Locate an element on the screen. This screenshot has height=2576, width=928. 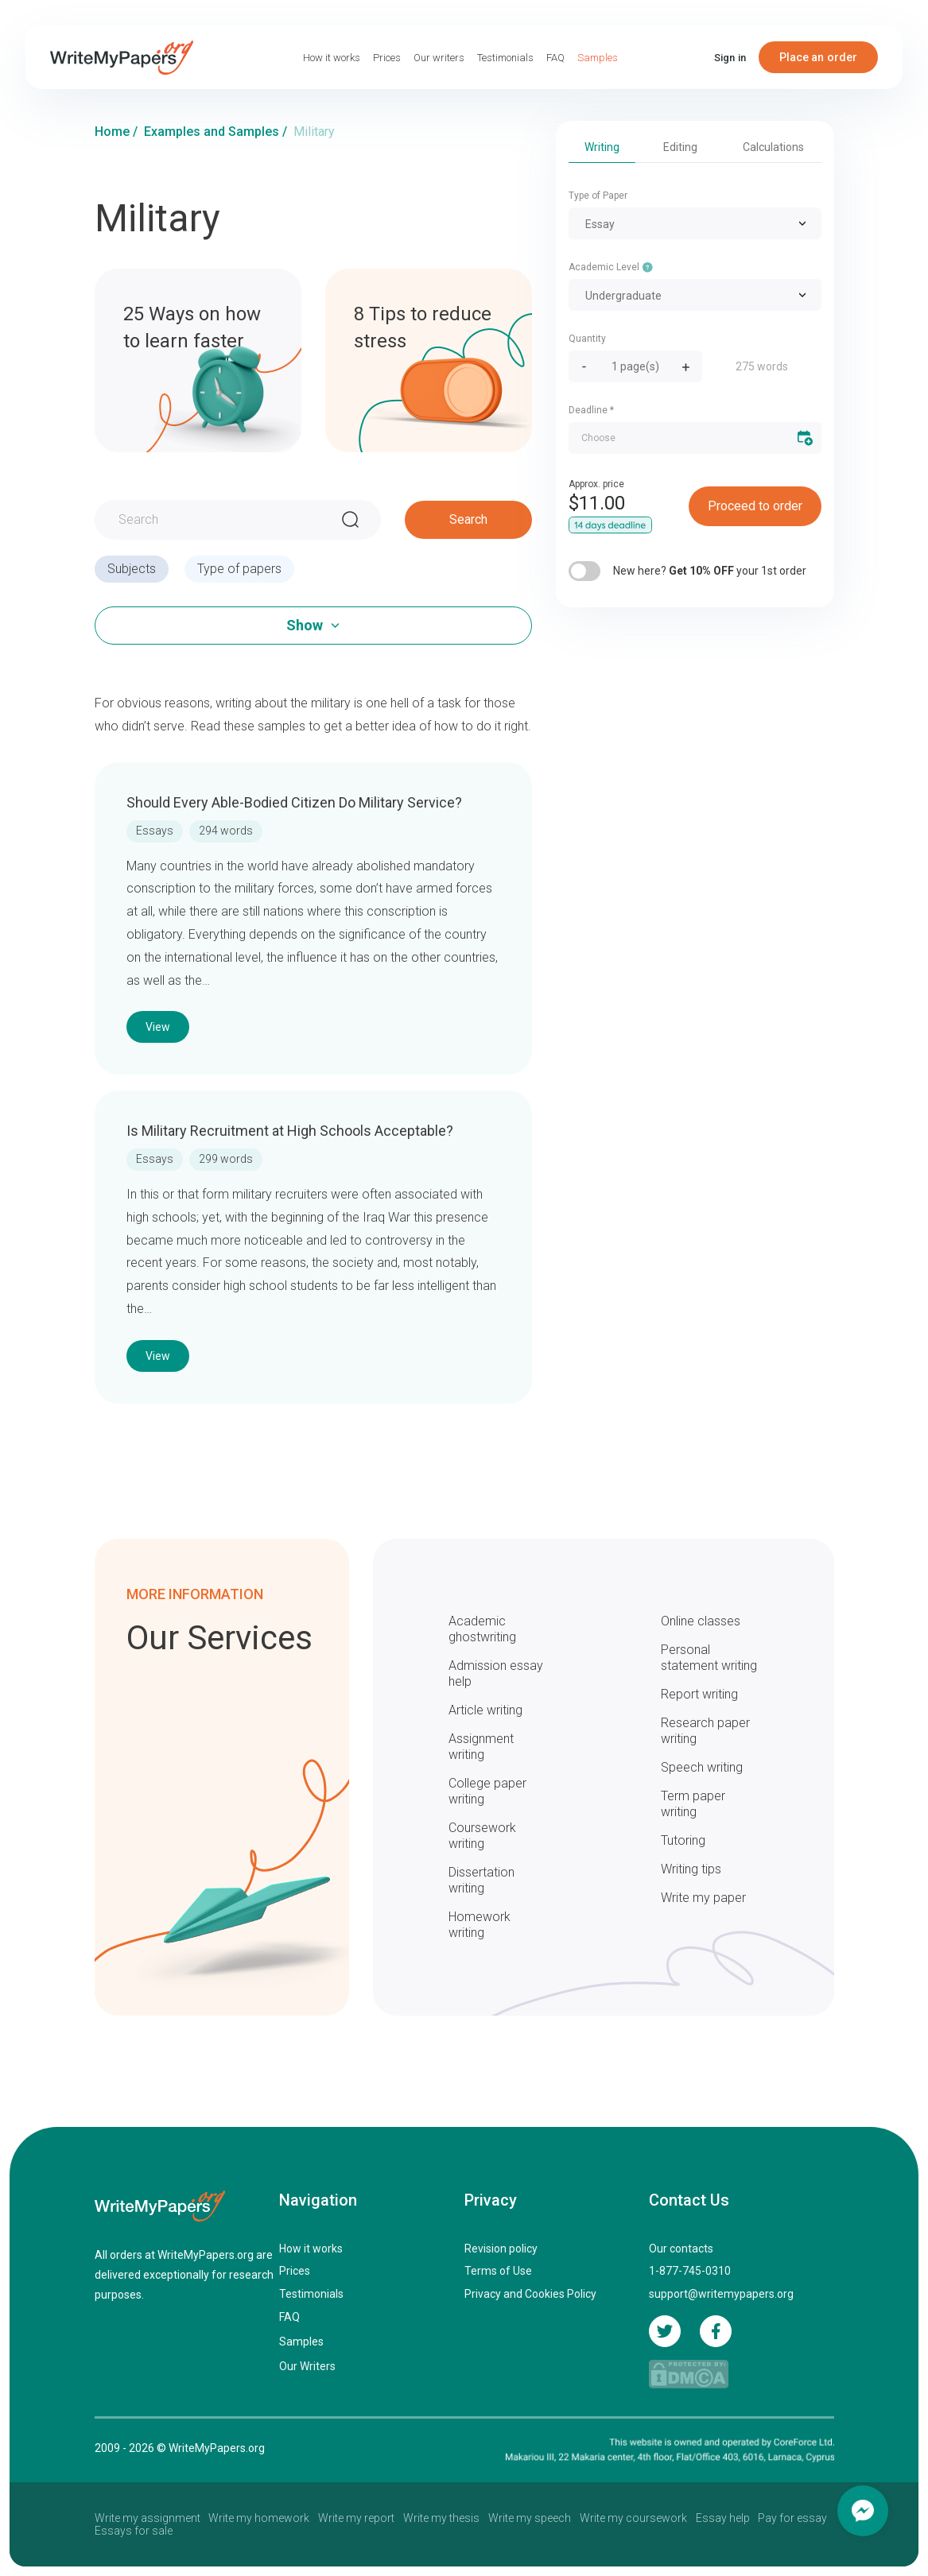
Essay [textbox] is located at coordinates (600, 224).